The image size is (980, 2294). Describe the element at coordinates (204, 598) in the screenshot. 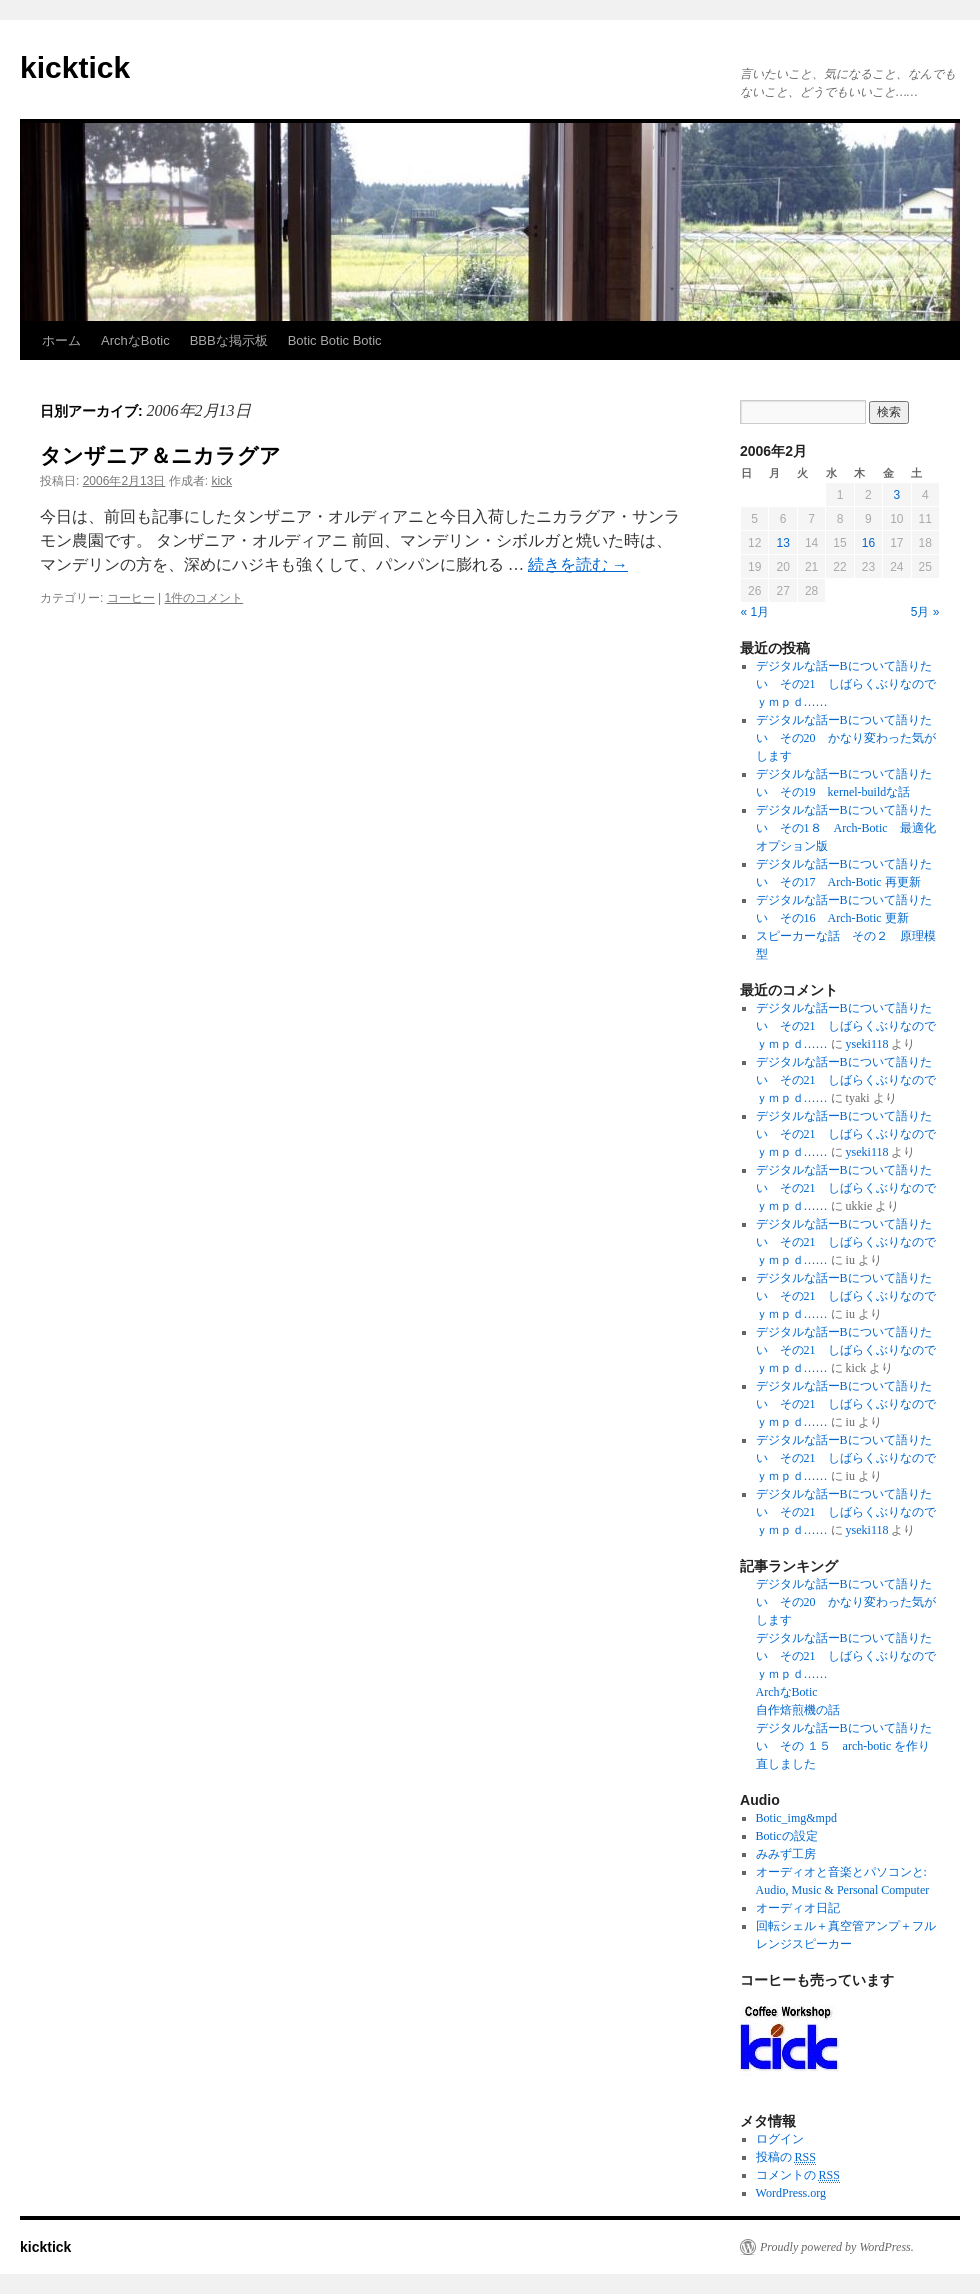

I see `1件のコメント` at that location.